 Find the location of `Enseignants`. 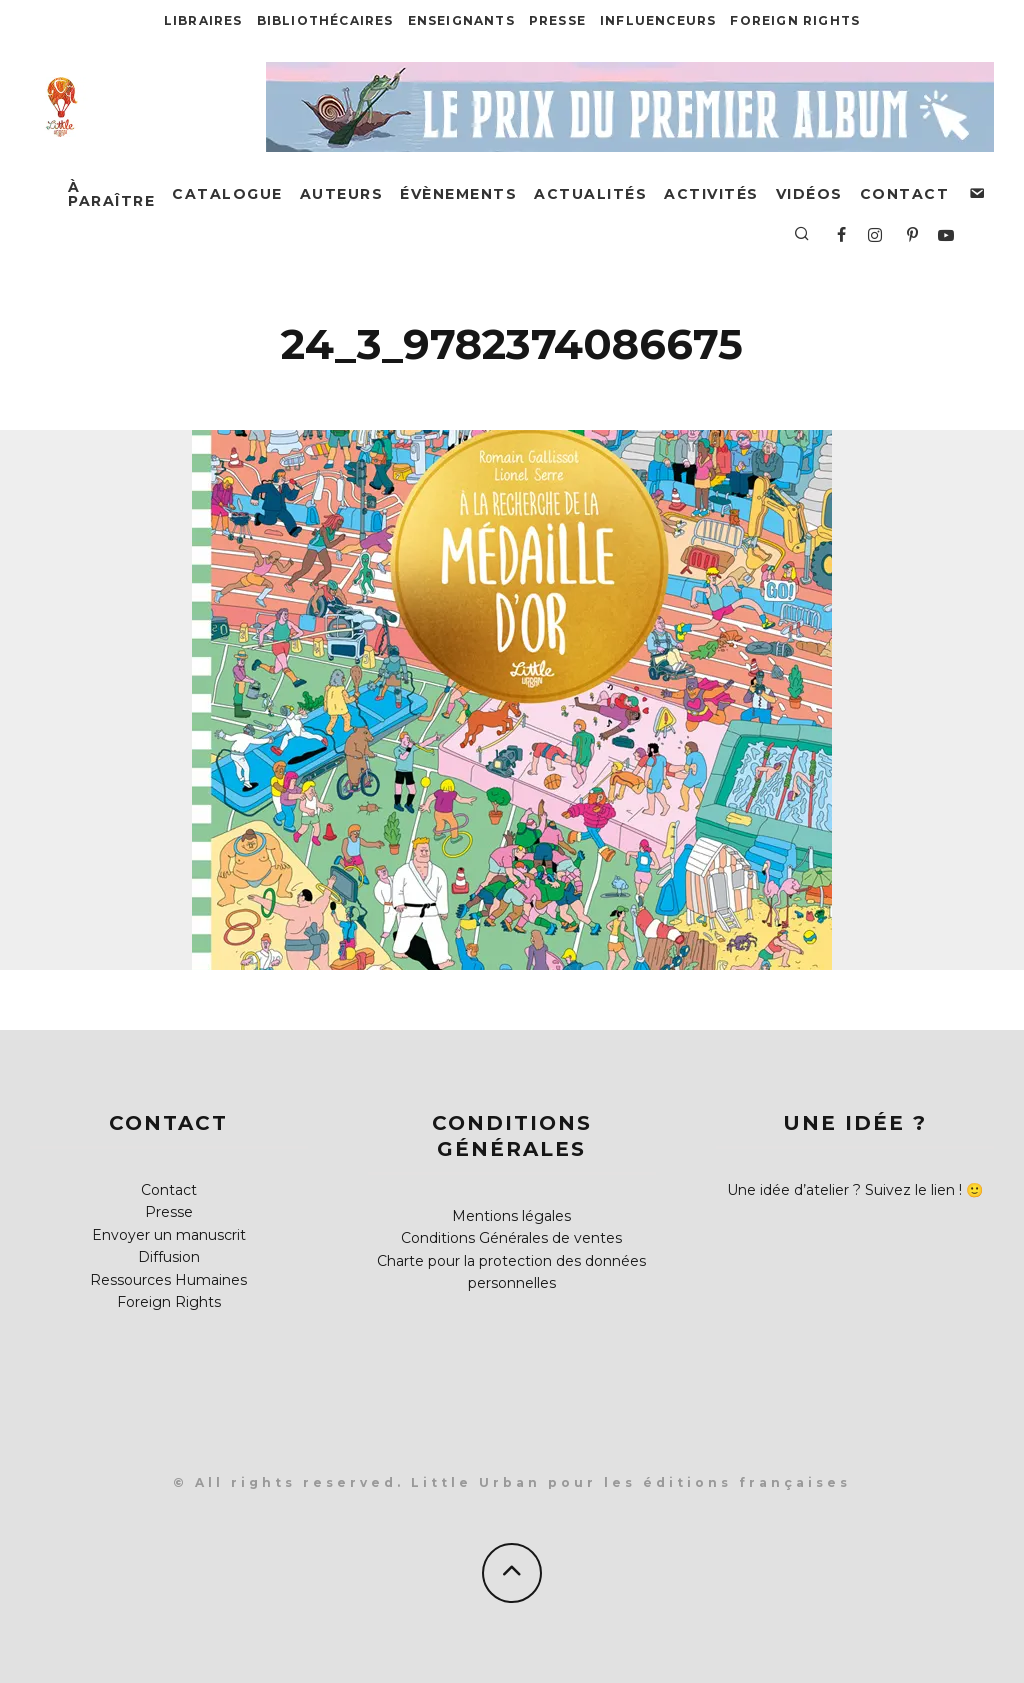

Enseignants is located at coordinates (461, 20).